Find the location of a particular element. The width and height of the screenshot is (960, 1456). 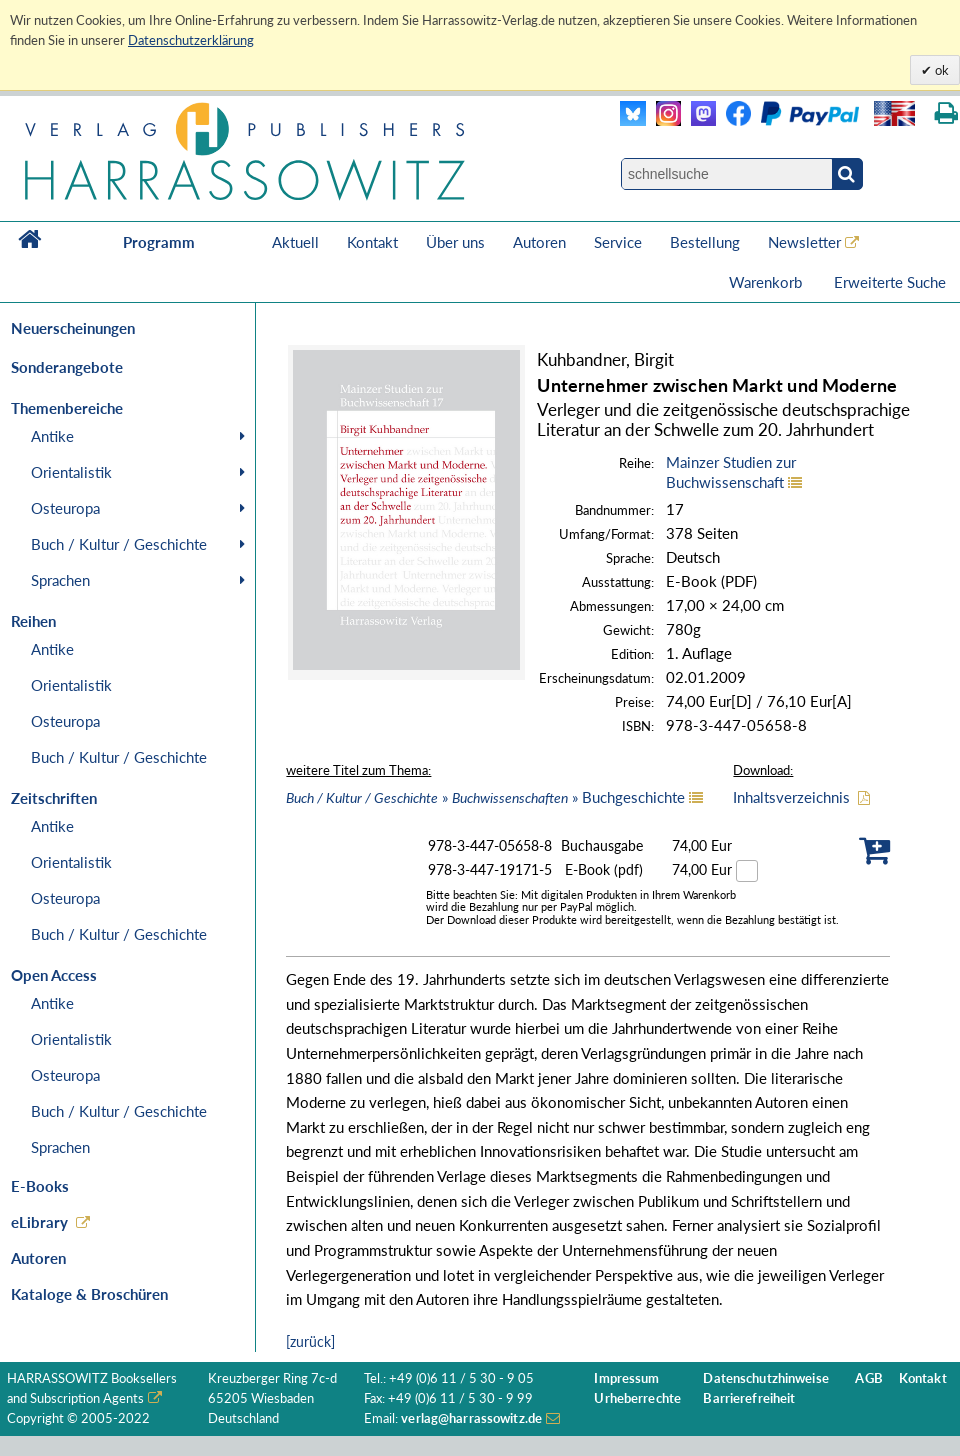

» » Buchgeschichte is located at coordinates (485, 797).